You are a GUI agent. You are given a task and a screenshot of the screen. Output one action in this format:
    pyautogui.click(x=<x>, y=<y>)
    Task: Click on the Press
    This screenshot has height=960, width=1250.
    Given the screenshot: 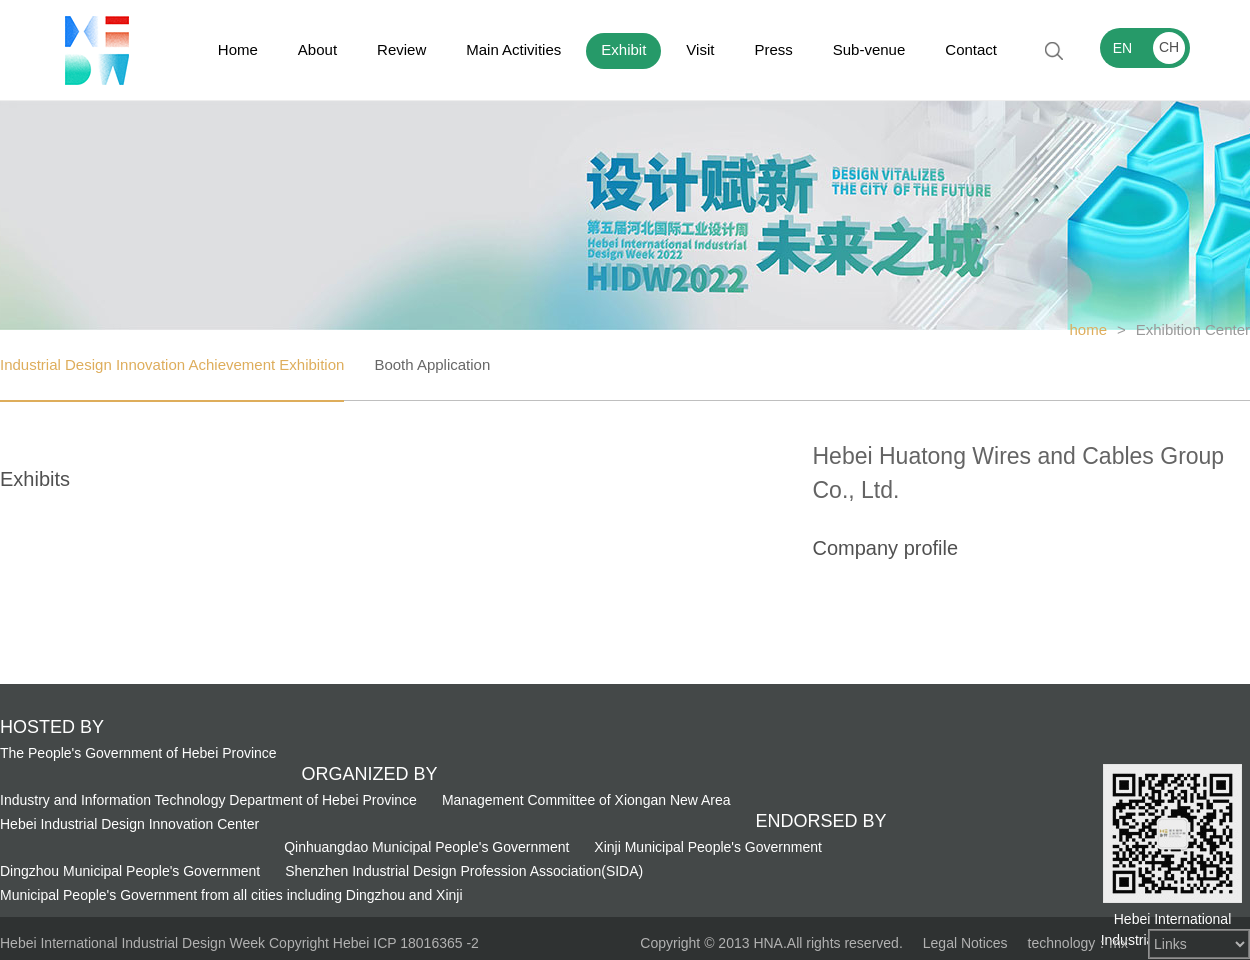 What is the action you would take?
    pyautogui.click(x=773, y=49)
    